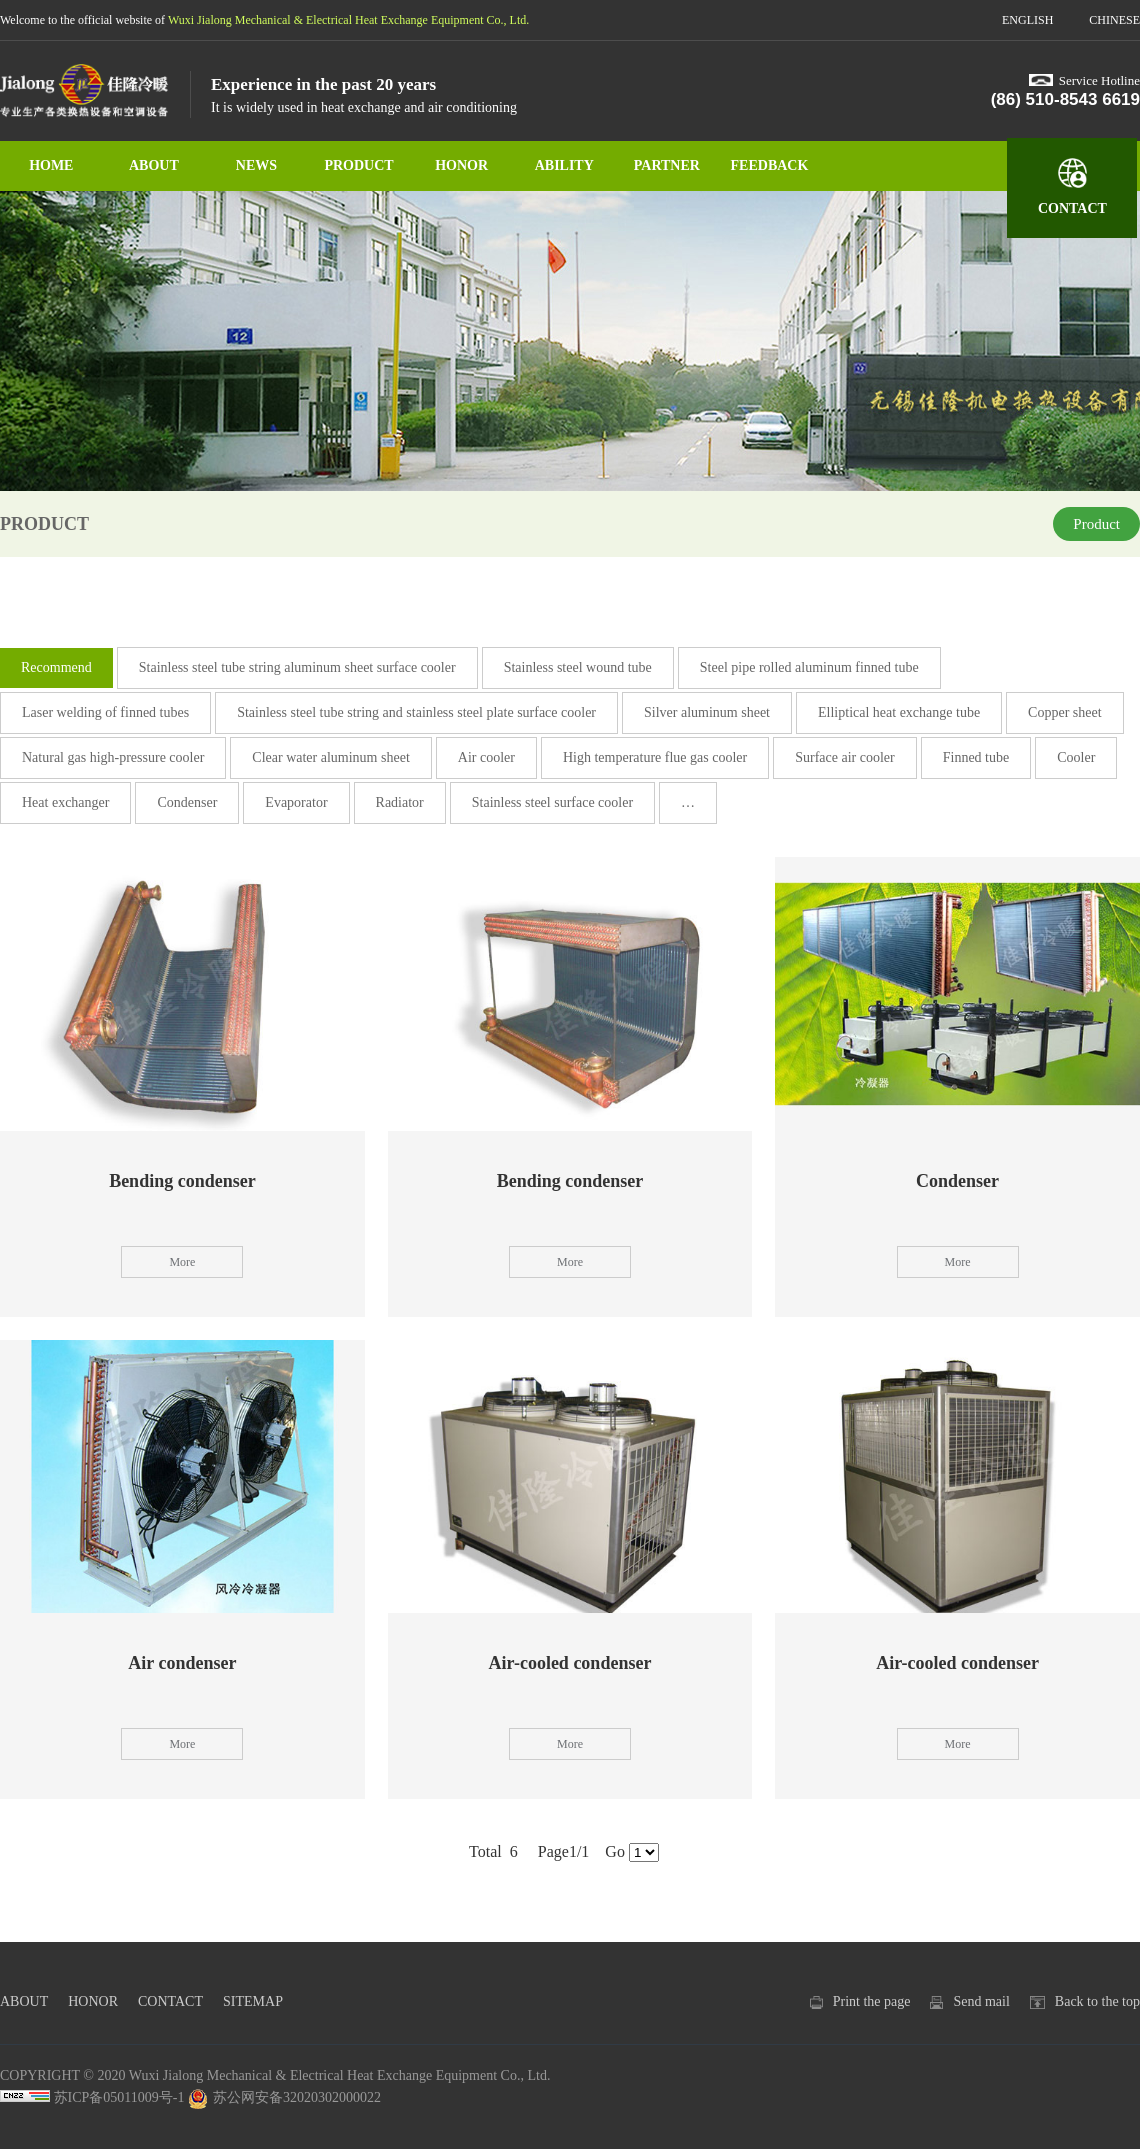 The width and height of the screenshot is (1140, 2149). I want to click on Heat exchanger, so click(65, 802).